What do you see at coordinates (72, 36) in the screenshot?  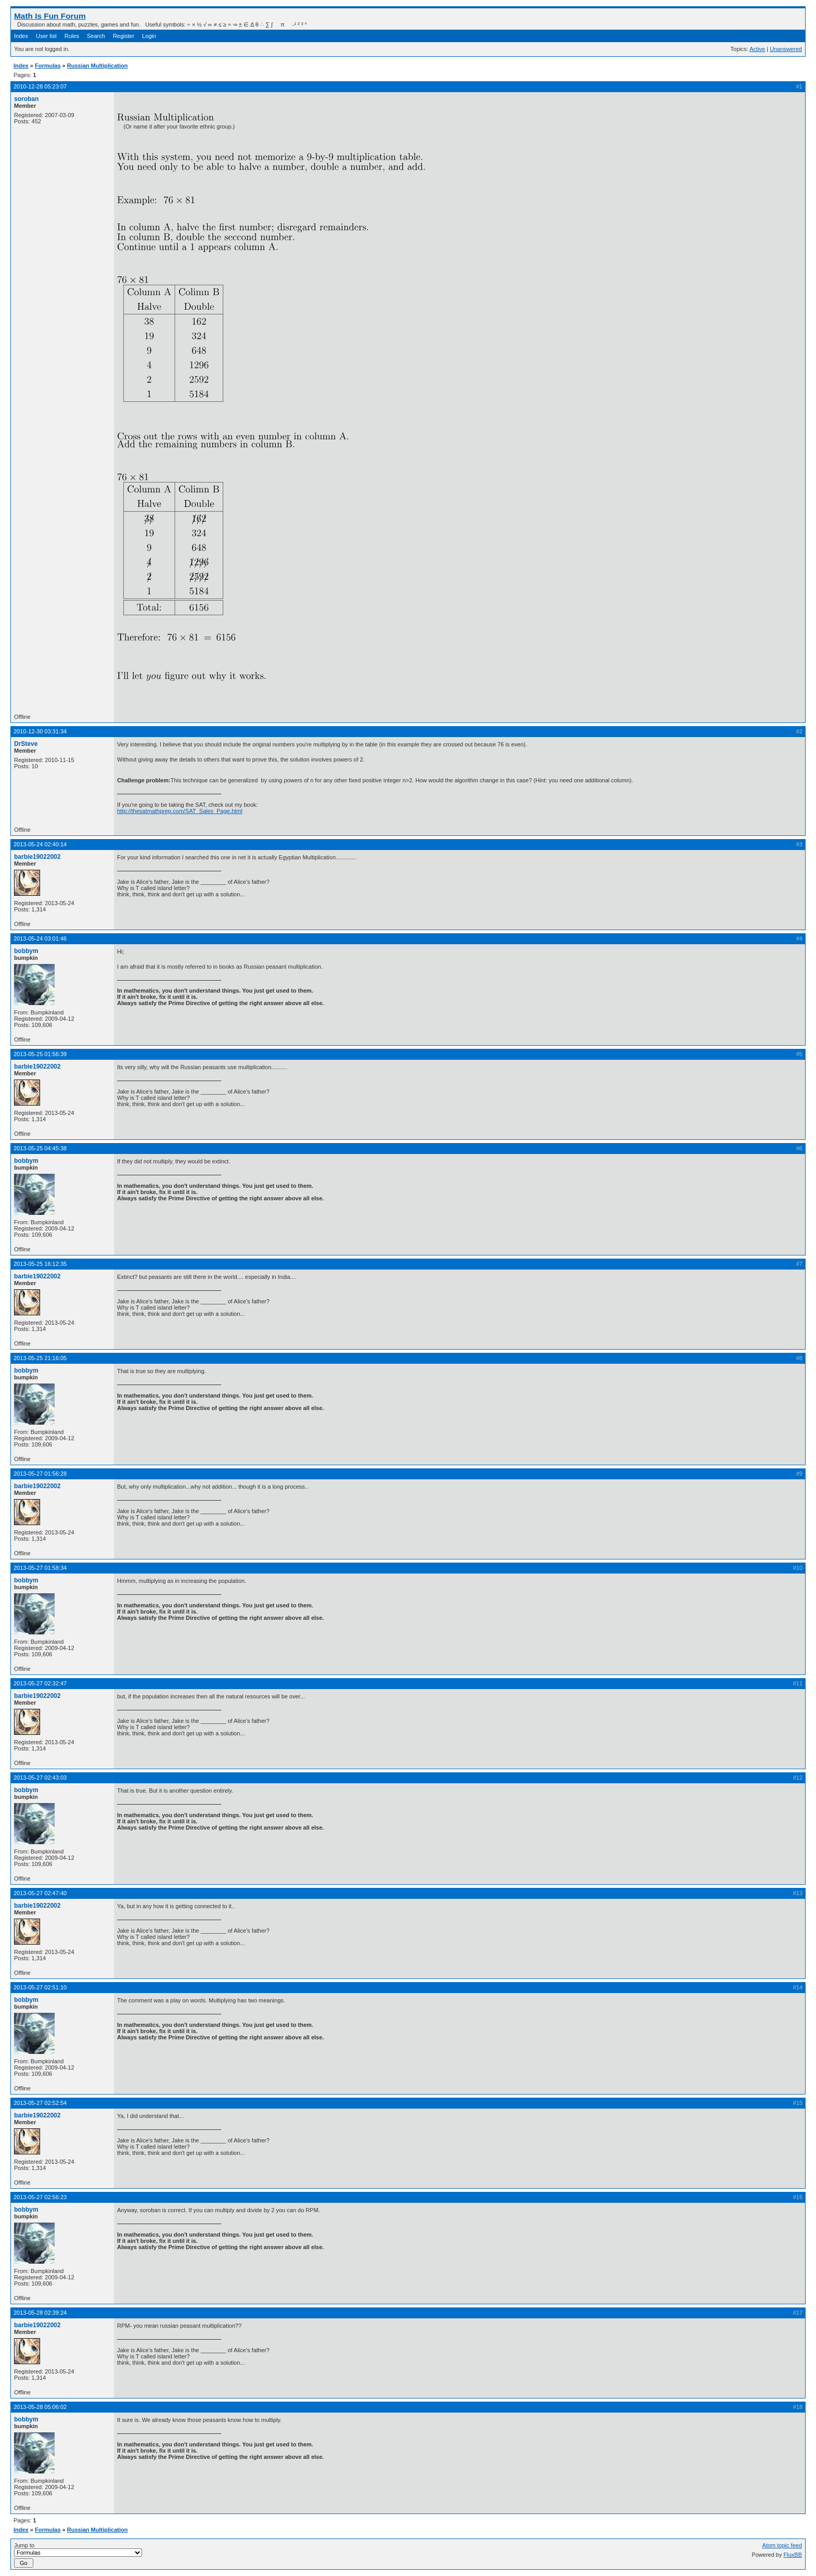 I see `Rules` at bounding box center [72, 36].